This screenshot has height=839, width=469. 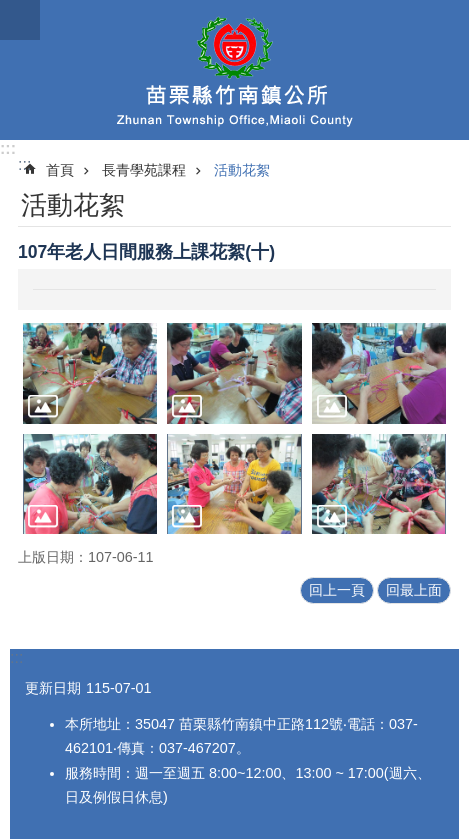 What do you see at coordinates (234, 70) in the screenshot?
I see `竹南鎮公所` at bounding box center [234, 70].